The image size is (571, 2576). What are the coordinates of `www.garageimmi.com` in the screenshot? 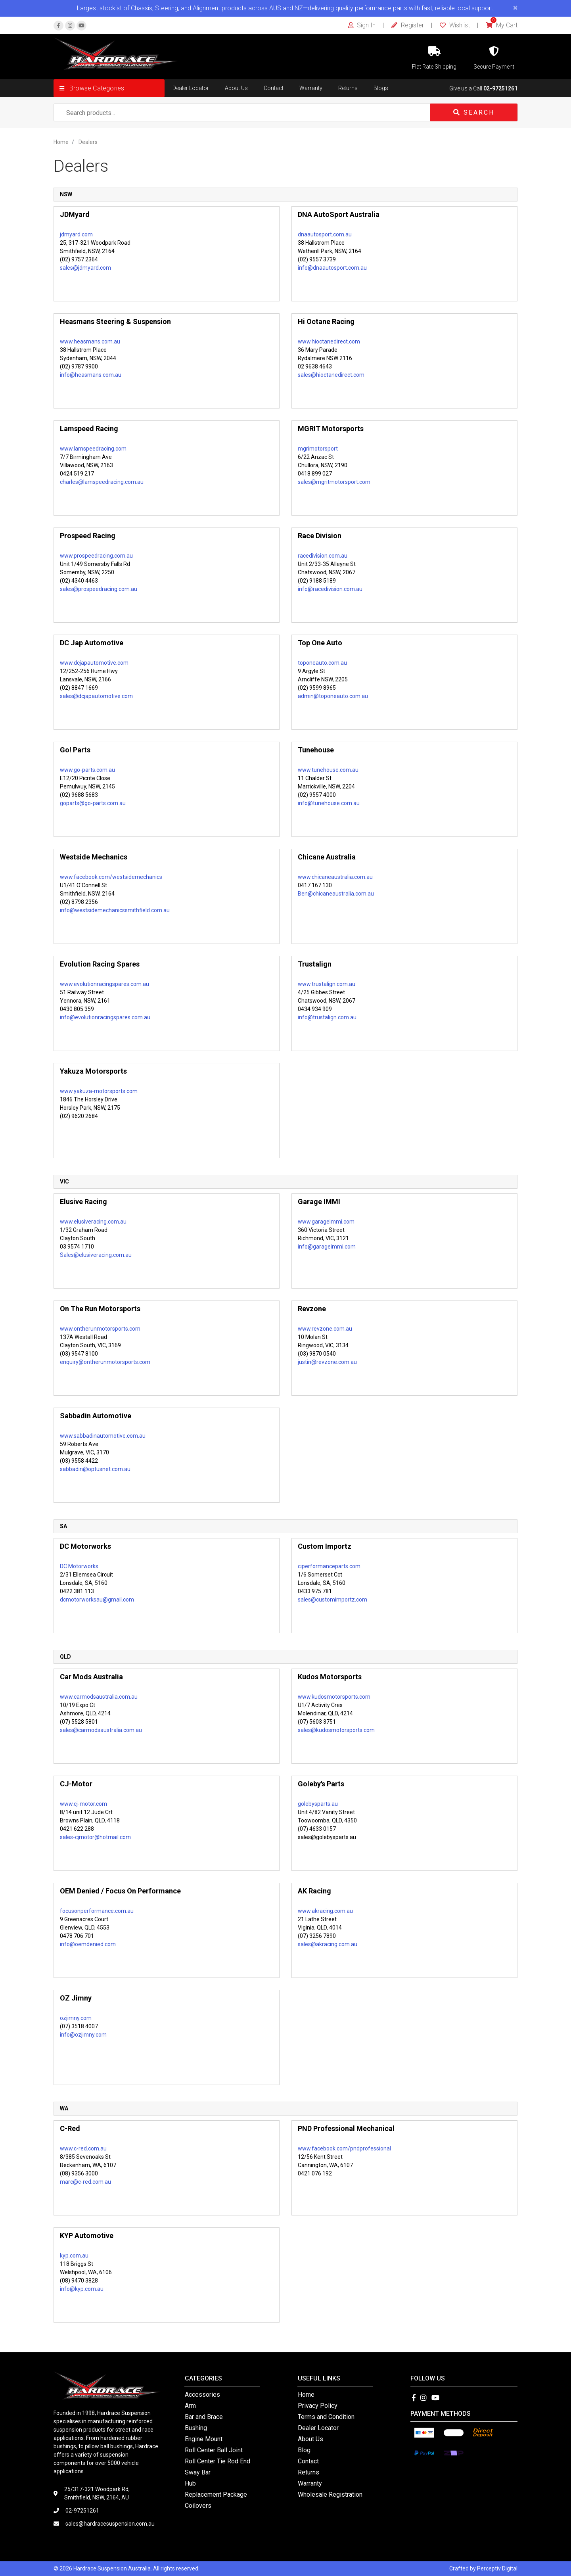 It's located at (326, 1221).